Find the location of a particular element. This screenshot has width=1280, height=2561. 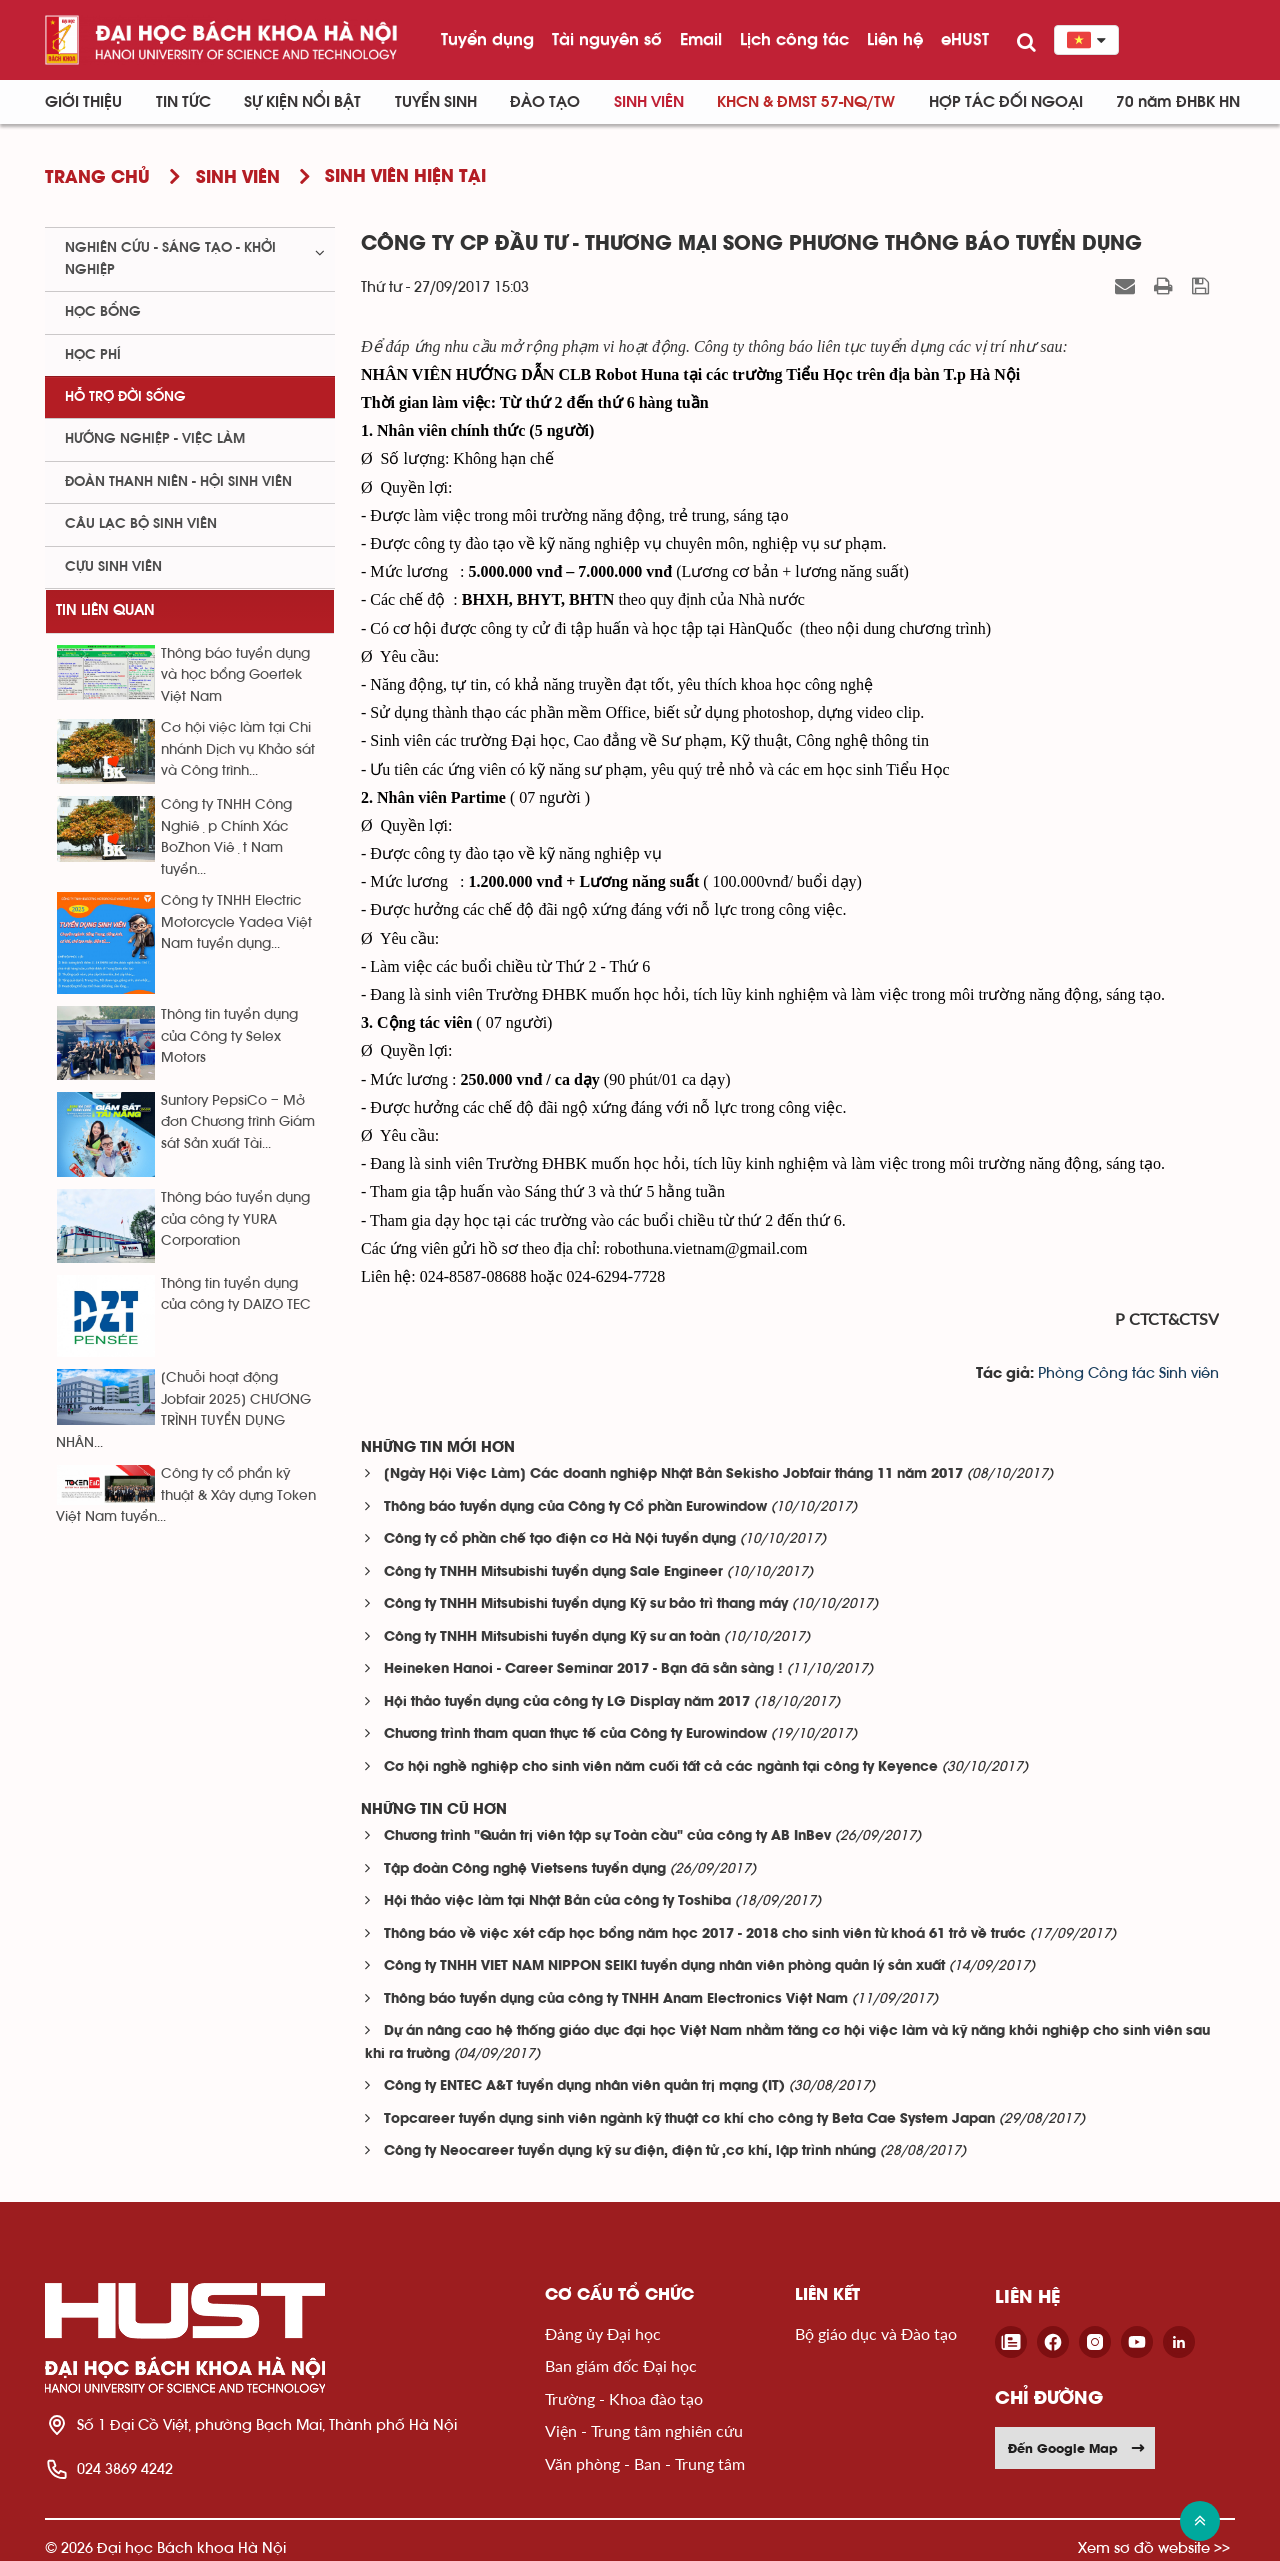

Văn phòng - Ban - Trung tâm is located at coordinates (645, 2463).